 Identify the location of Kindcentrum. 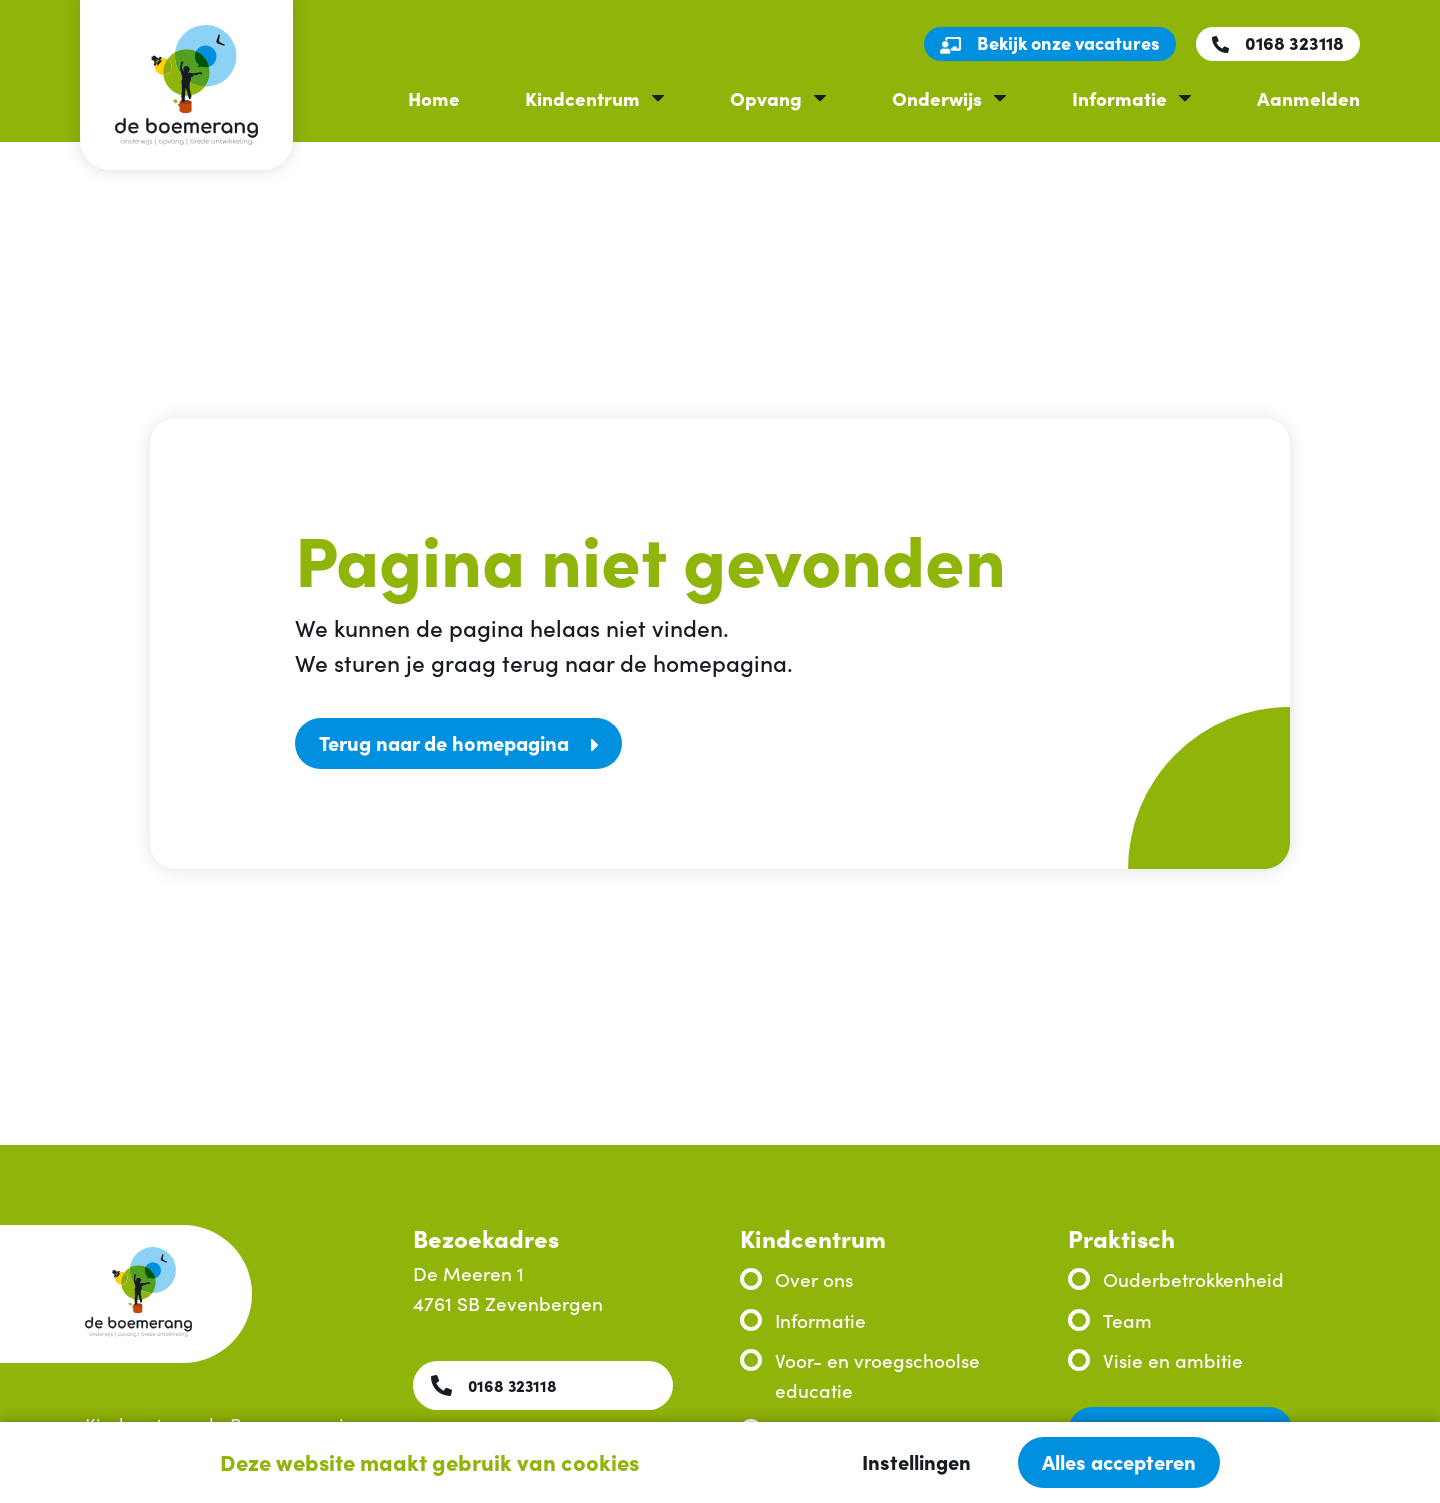
(582, 97).